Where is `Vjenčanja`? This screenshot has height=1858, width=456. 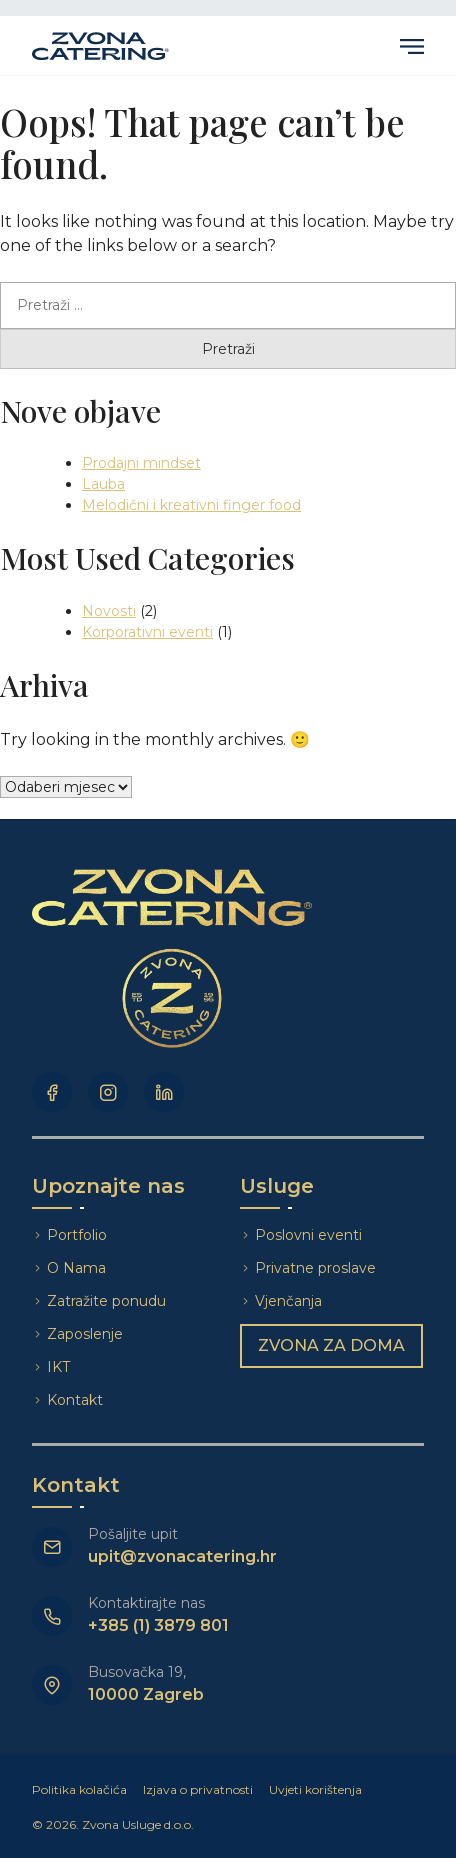 Vjenčanja is located at coordinates (288, 1301).